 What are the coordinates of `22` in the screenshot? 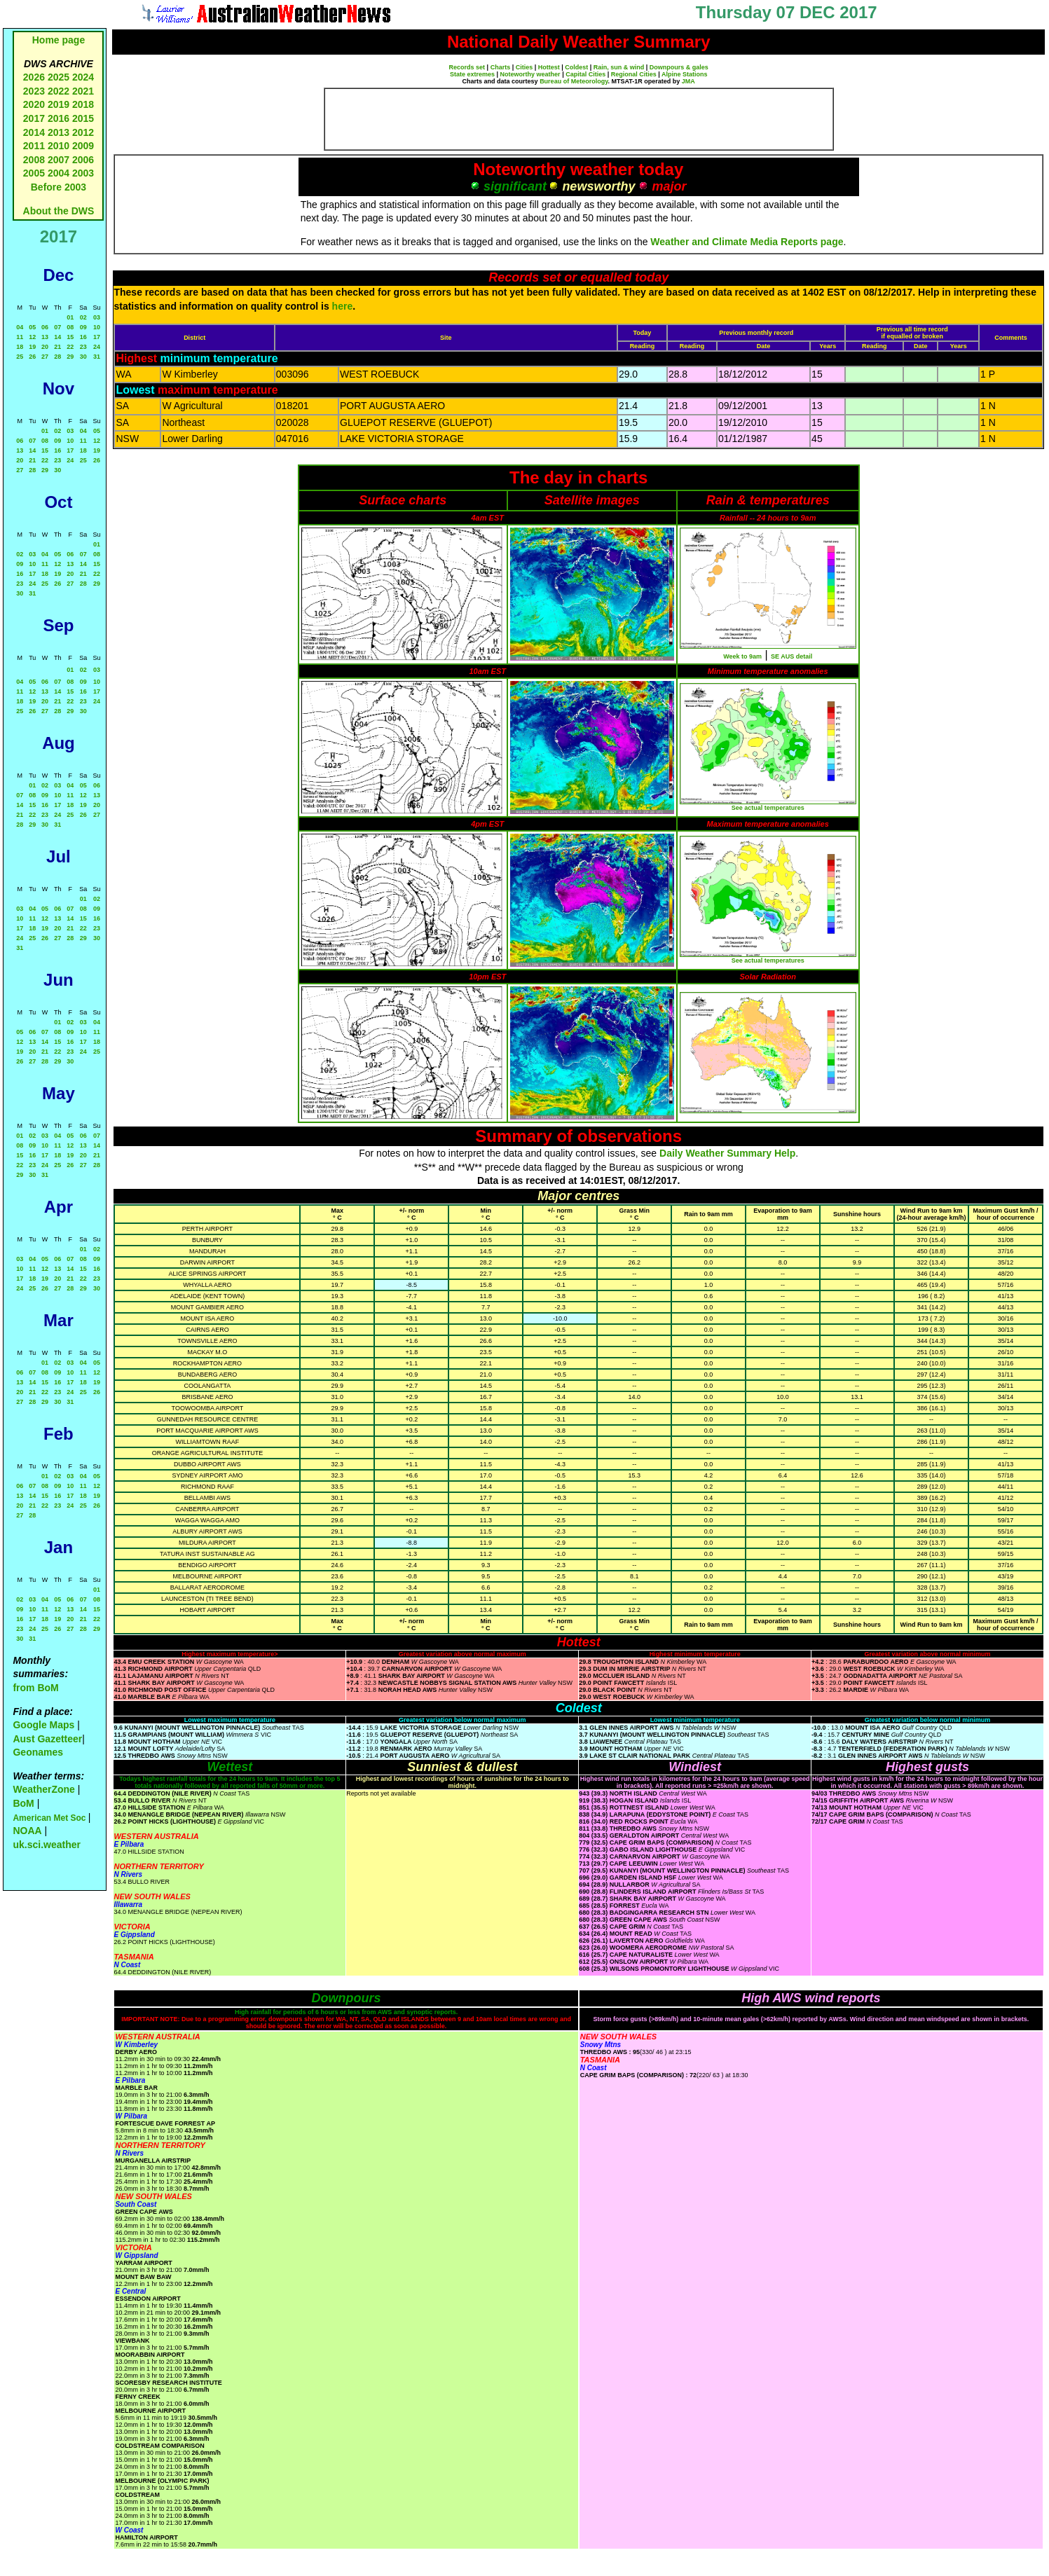 It's located at (70, 346).